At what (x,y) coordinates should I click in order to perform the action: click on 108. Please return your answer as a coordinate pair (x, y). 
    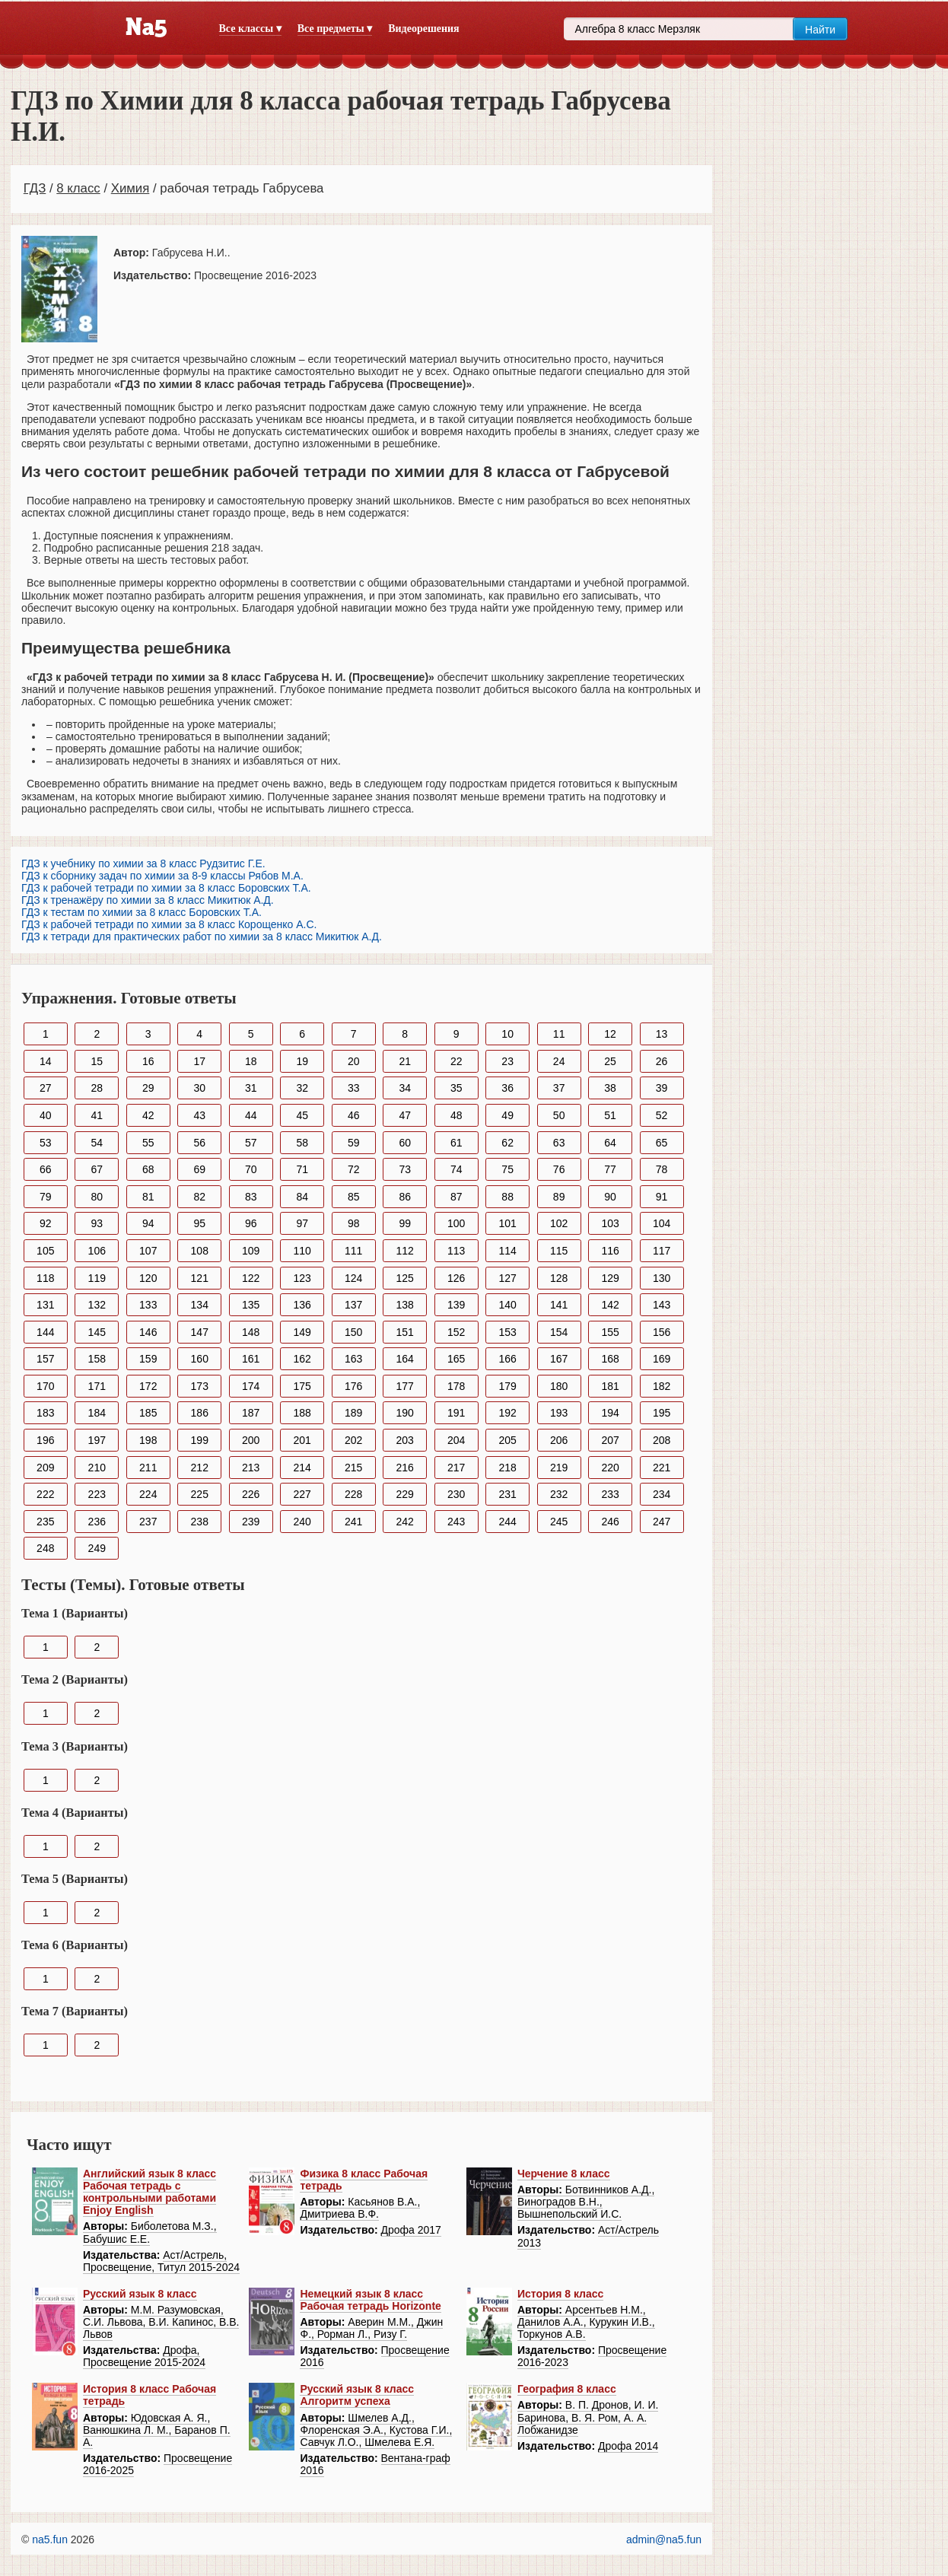
    Looking at the image, I should click on (199, 1251).